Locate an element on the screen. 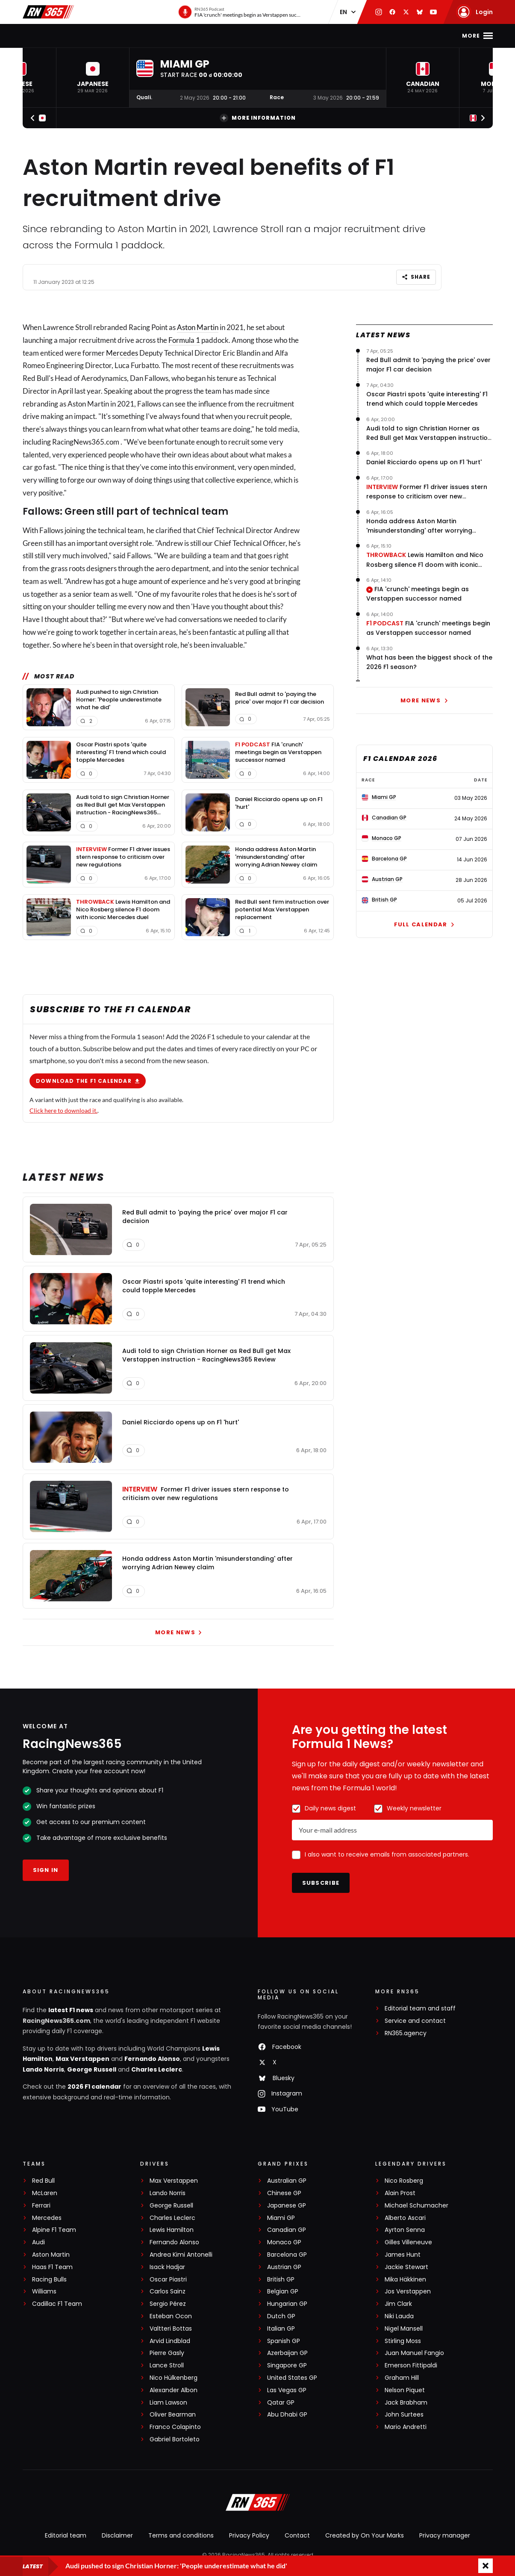 The width and height of the screenshot is (515, 2576). Juan Manuel Fangio is located at coordinates (414, 2353).